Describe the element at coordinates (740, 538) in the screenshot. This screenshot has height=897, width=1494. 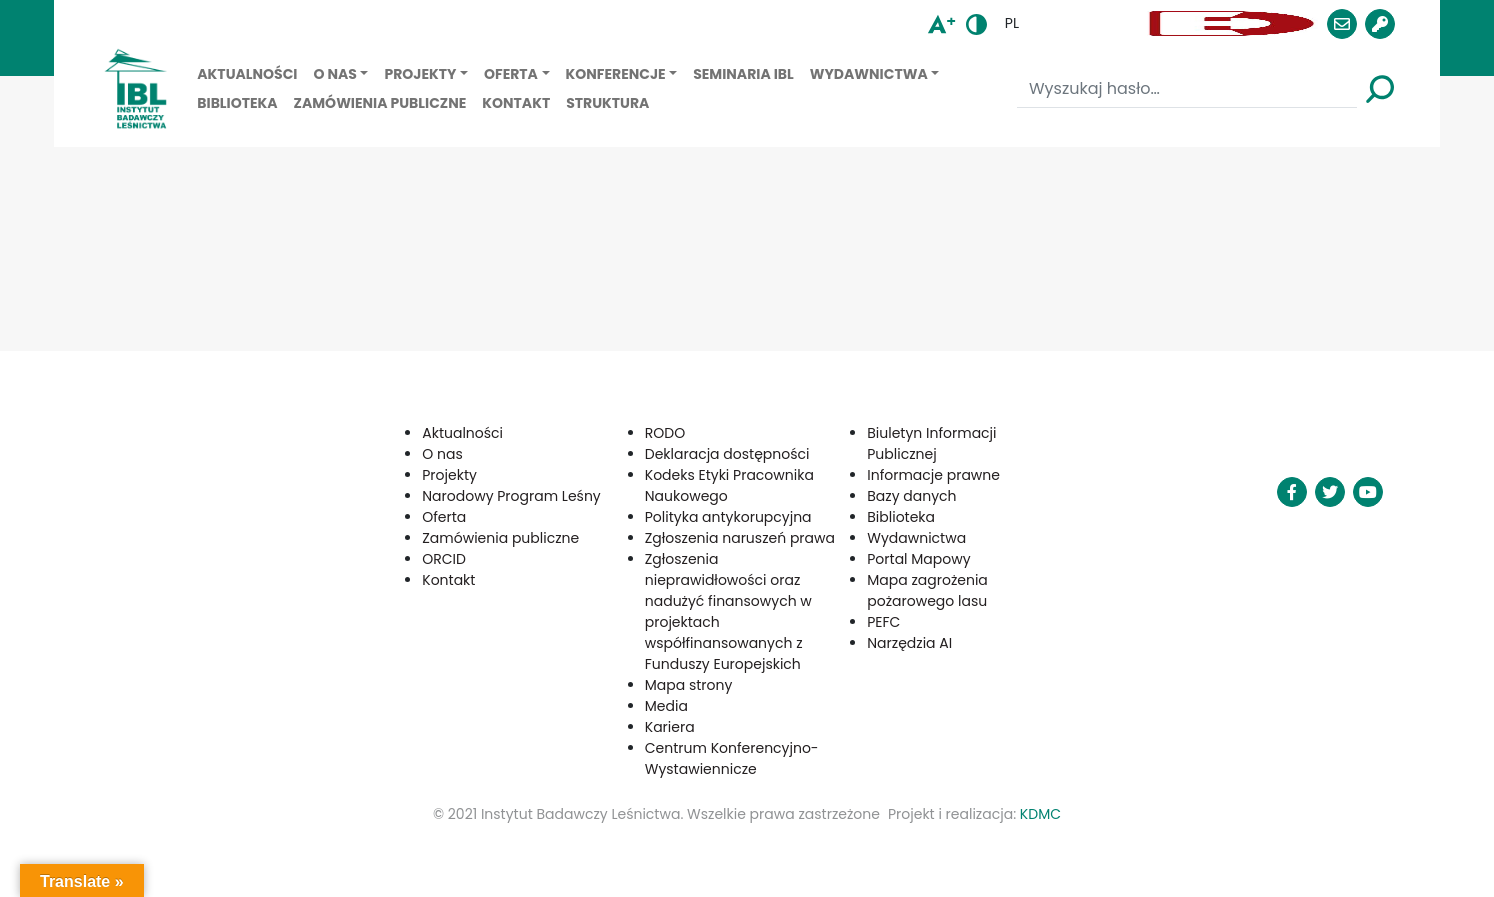
I see `Zgłoszenia naruszeń prawa` at that location.